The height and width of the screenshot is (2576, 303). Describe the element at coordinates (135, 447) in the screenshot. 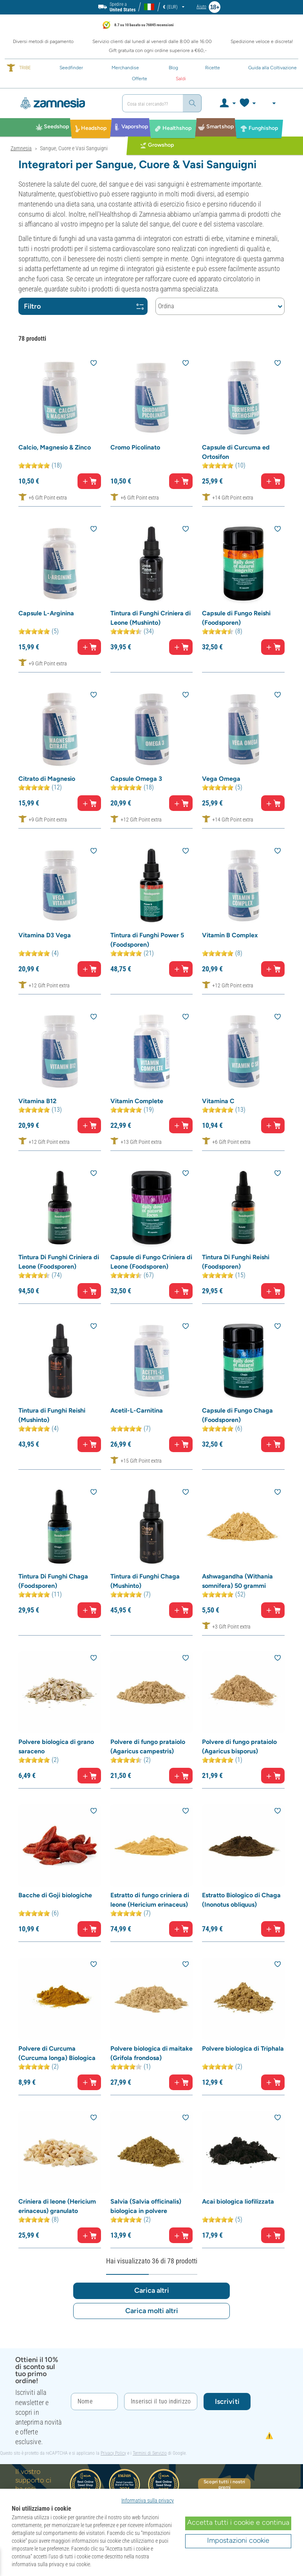

I see `Cromo Picolinato` at that location.